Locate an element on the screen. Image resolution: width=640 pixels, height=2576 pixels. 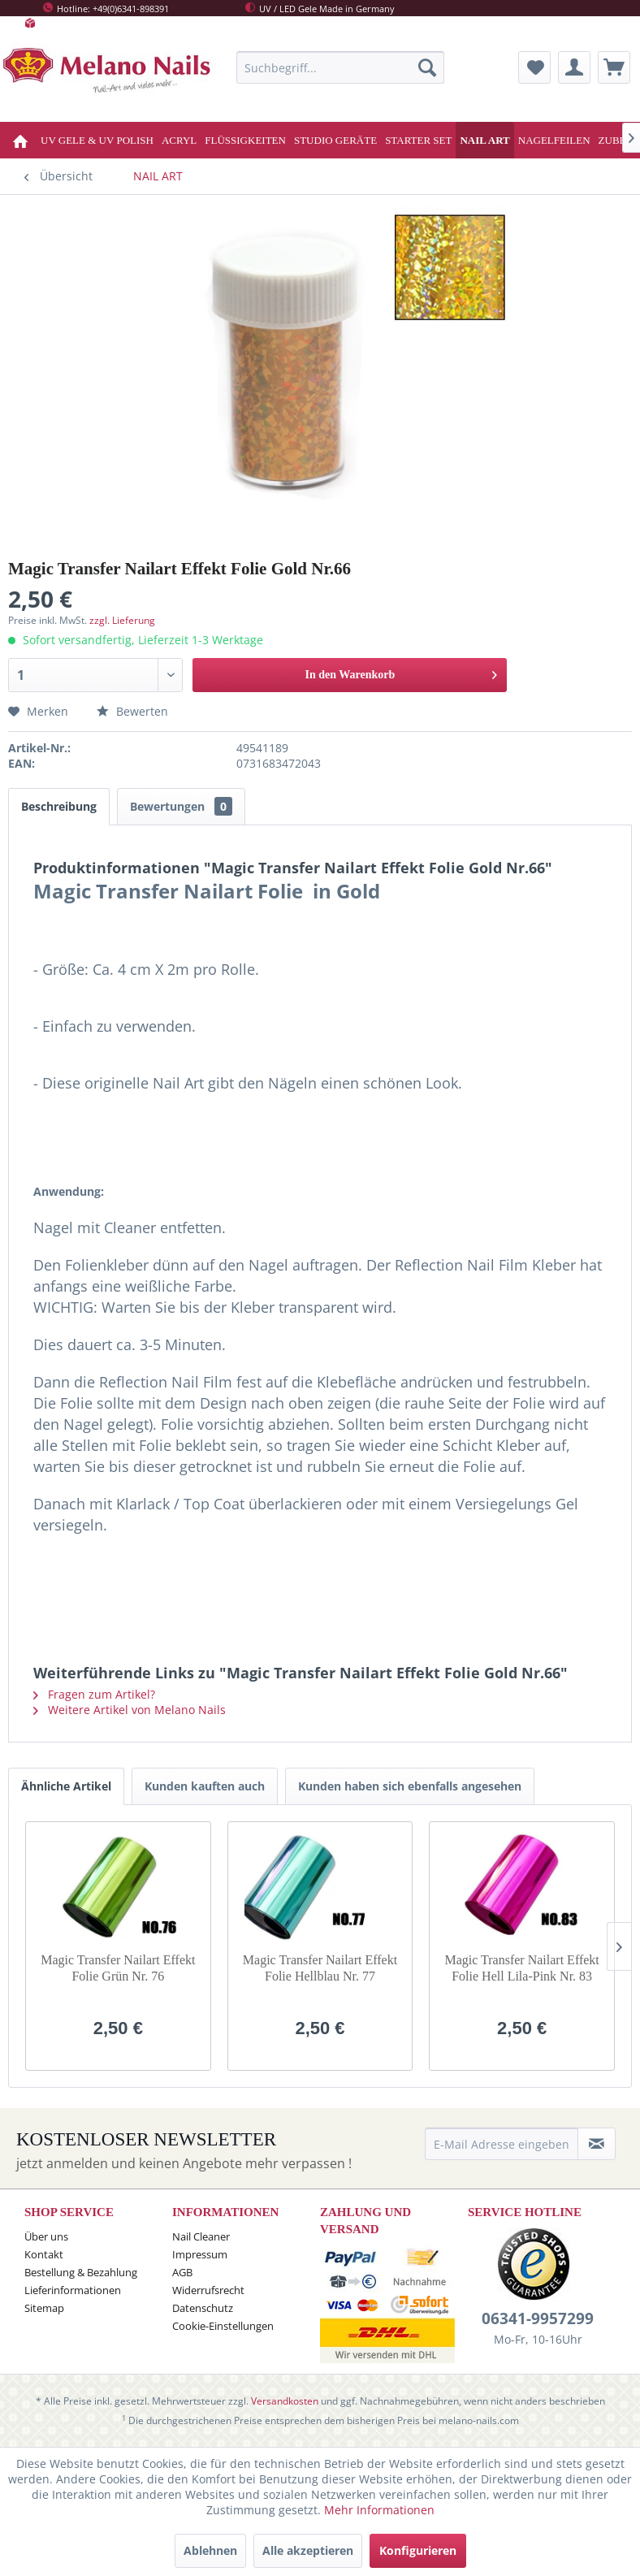
Bewerten is located at coordinates (132, 711).